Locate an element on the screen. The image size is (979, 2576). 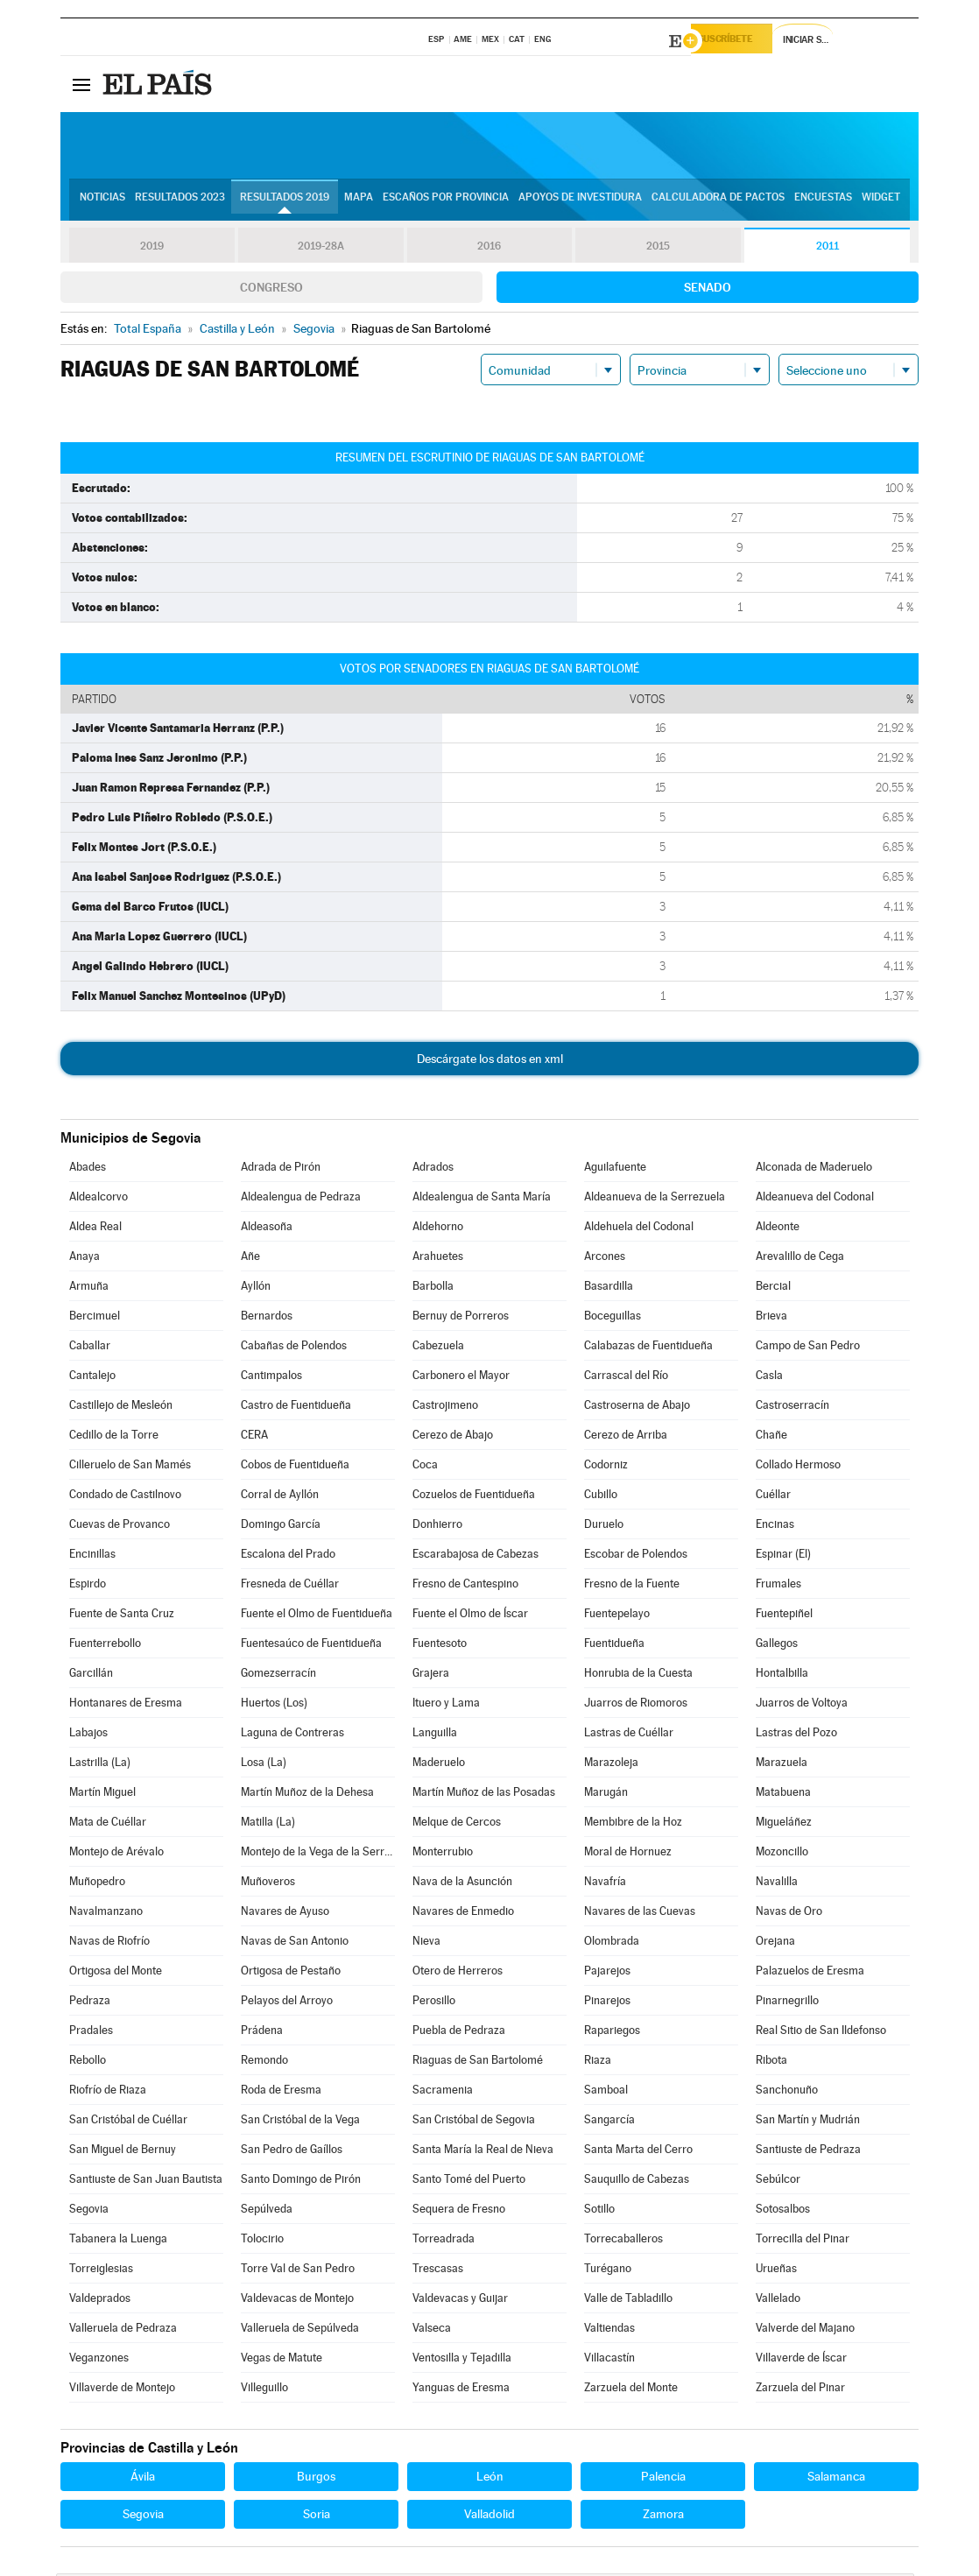
Cuevas de Provanco is located at coordinates (119, 1526).